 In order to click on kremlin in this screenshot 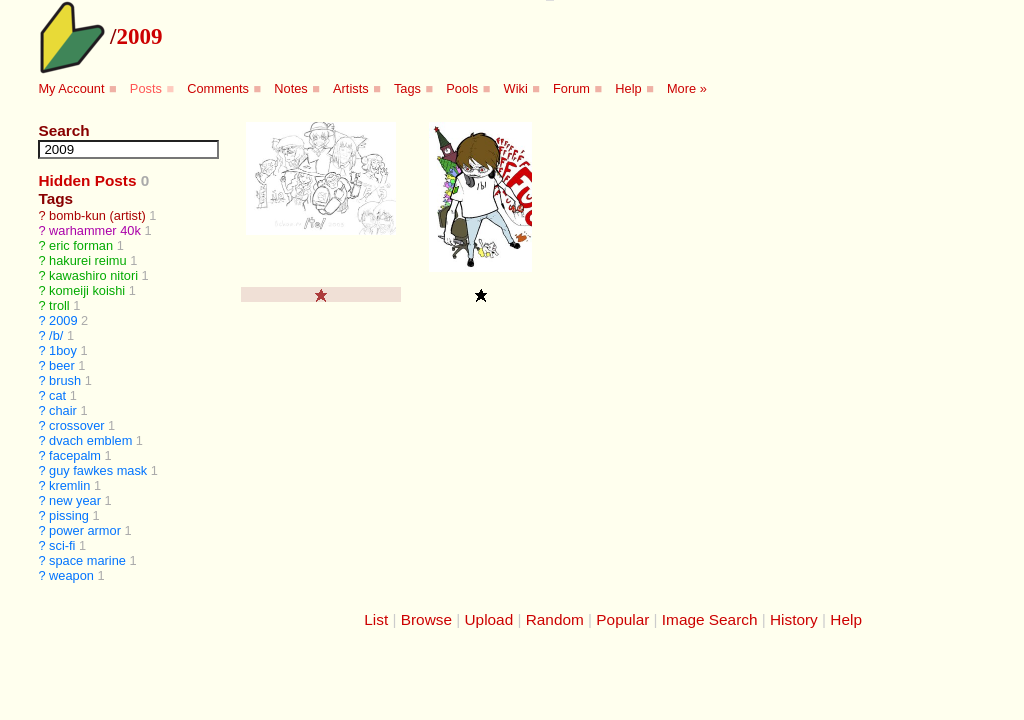, I will do `click(69, 485)`.